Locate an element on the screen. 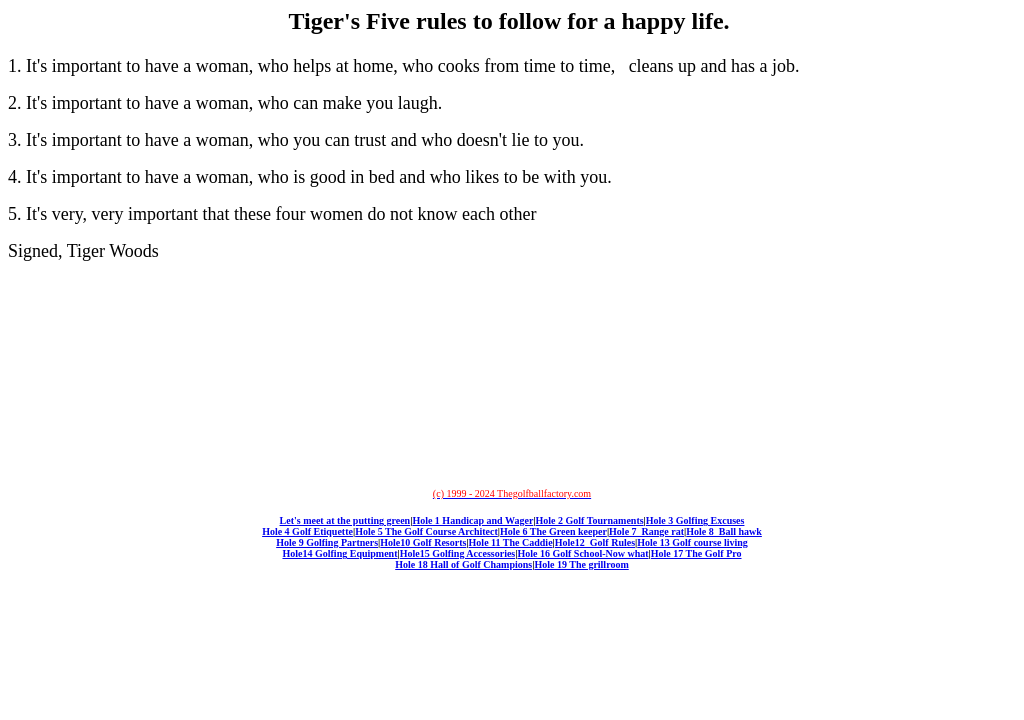 The width and height of the screenshot is (1024, 720). Let's meet at the putting green is located at coordinates (345, 520).